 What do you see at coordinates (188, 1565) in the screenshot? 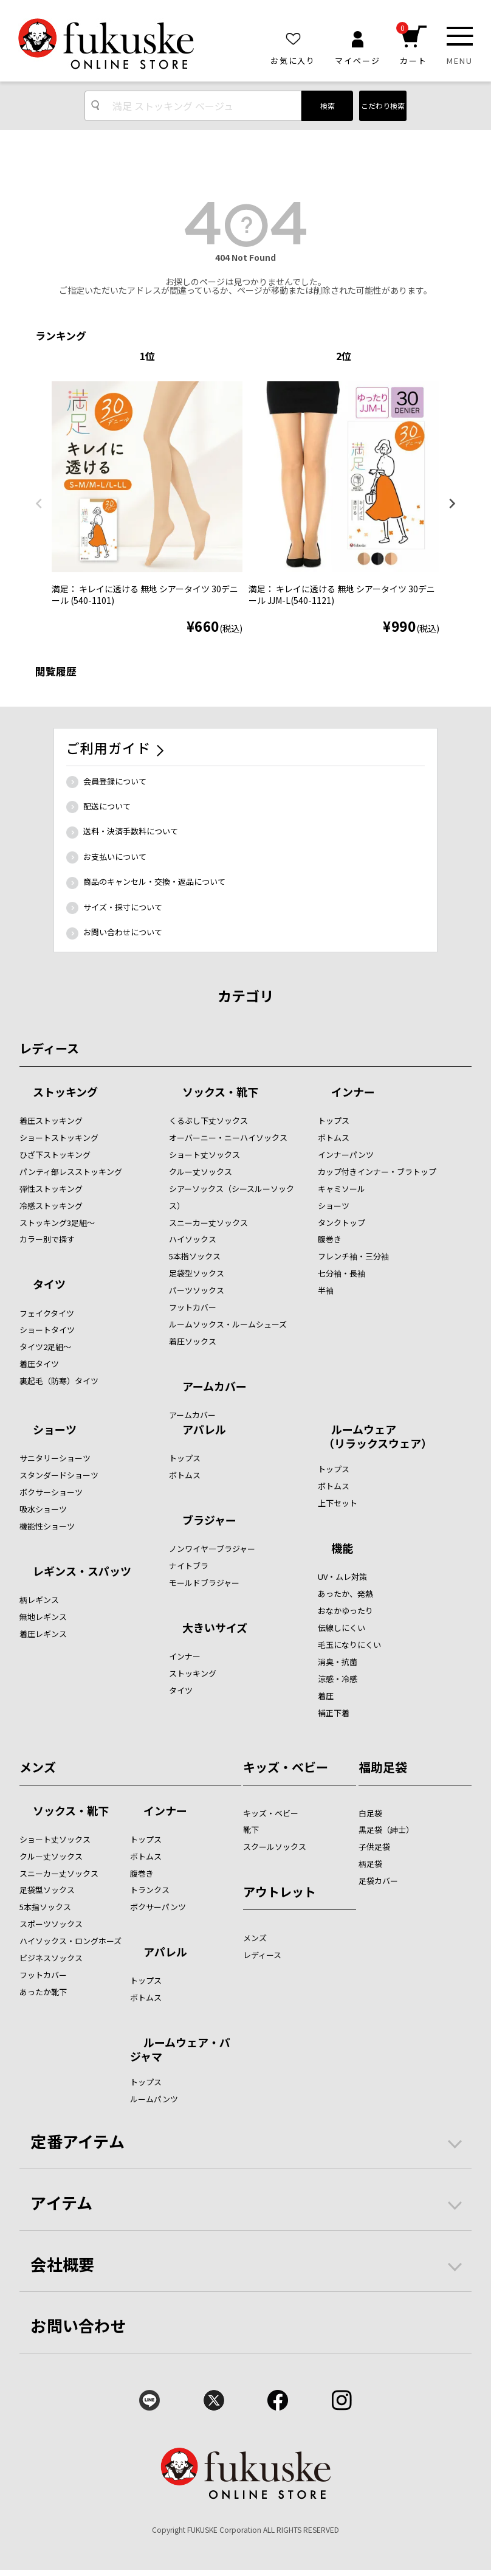
I see `ナイトブラ` at bounding box center [188, 1565].